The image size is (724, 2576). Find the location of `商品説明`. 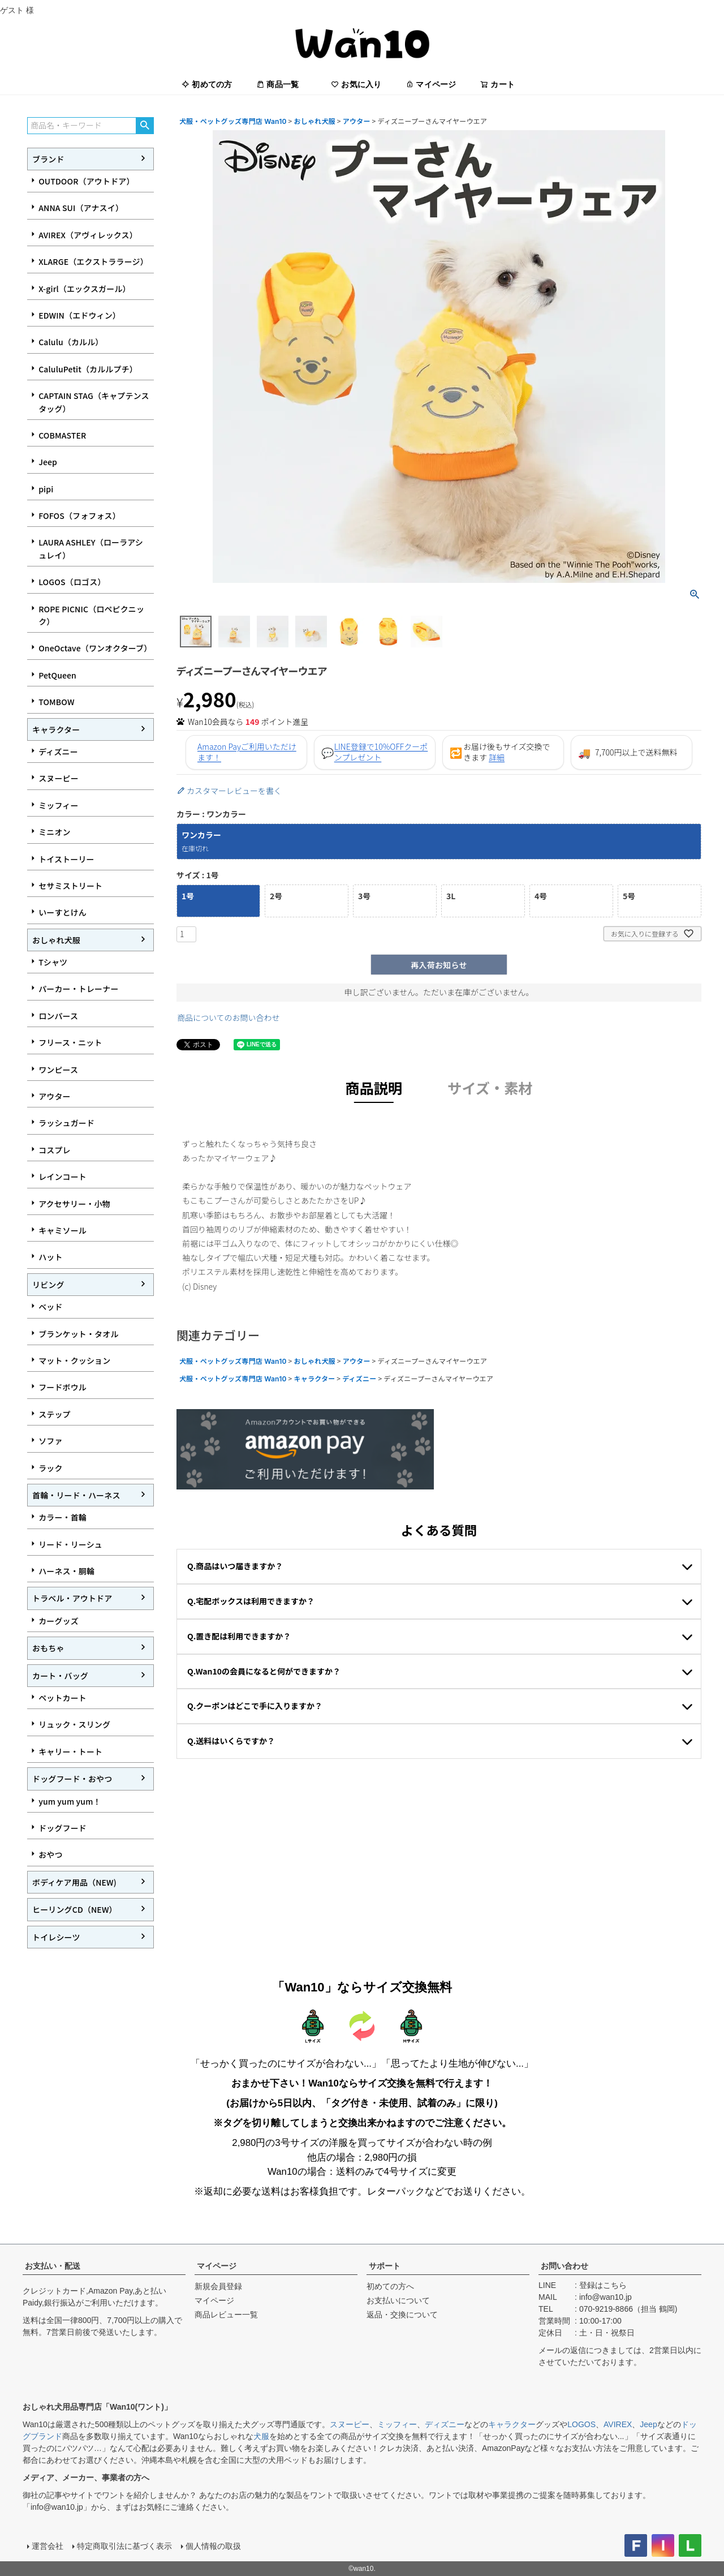

商品説明 is located at coordinates (373, 1087).